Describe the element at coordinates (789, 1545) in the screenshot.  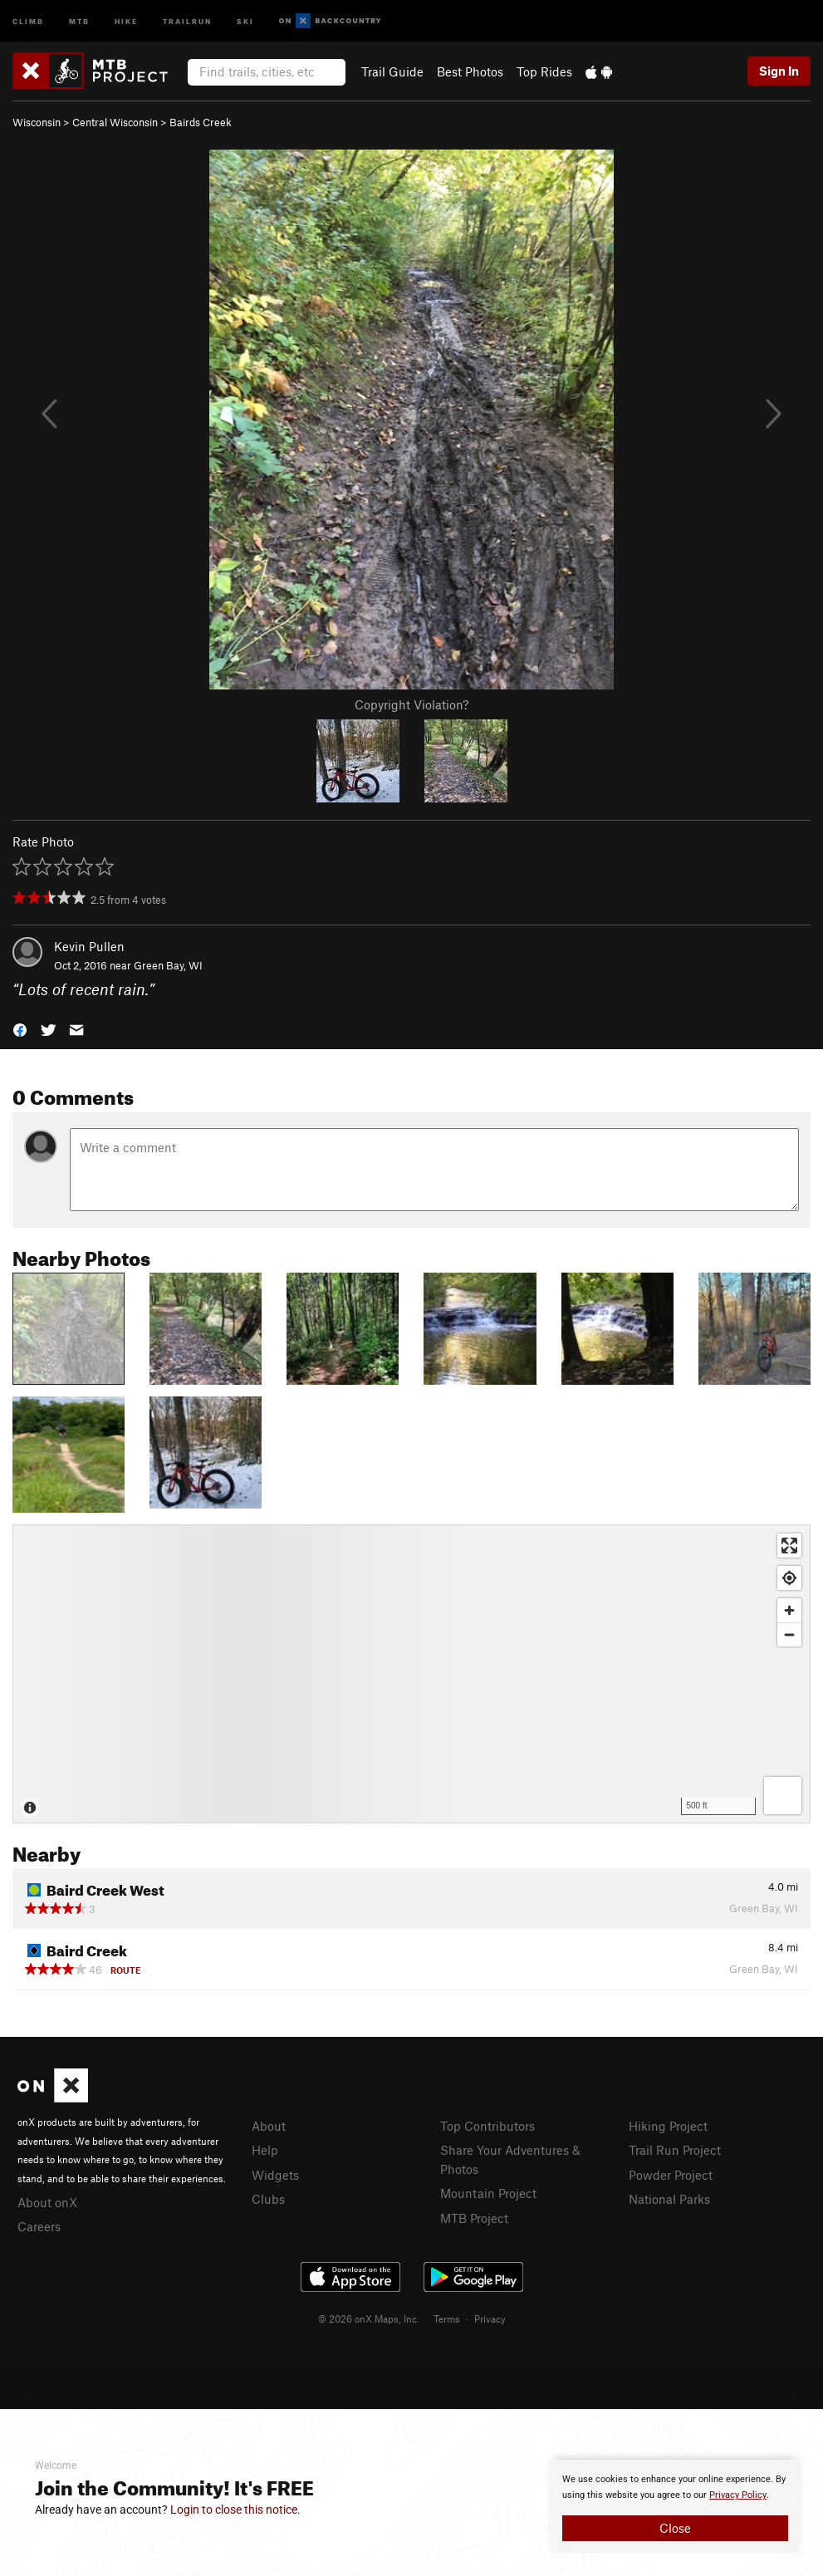
I see `[Enter fullscreen]` at that location.